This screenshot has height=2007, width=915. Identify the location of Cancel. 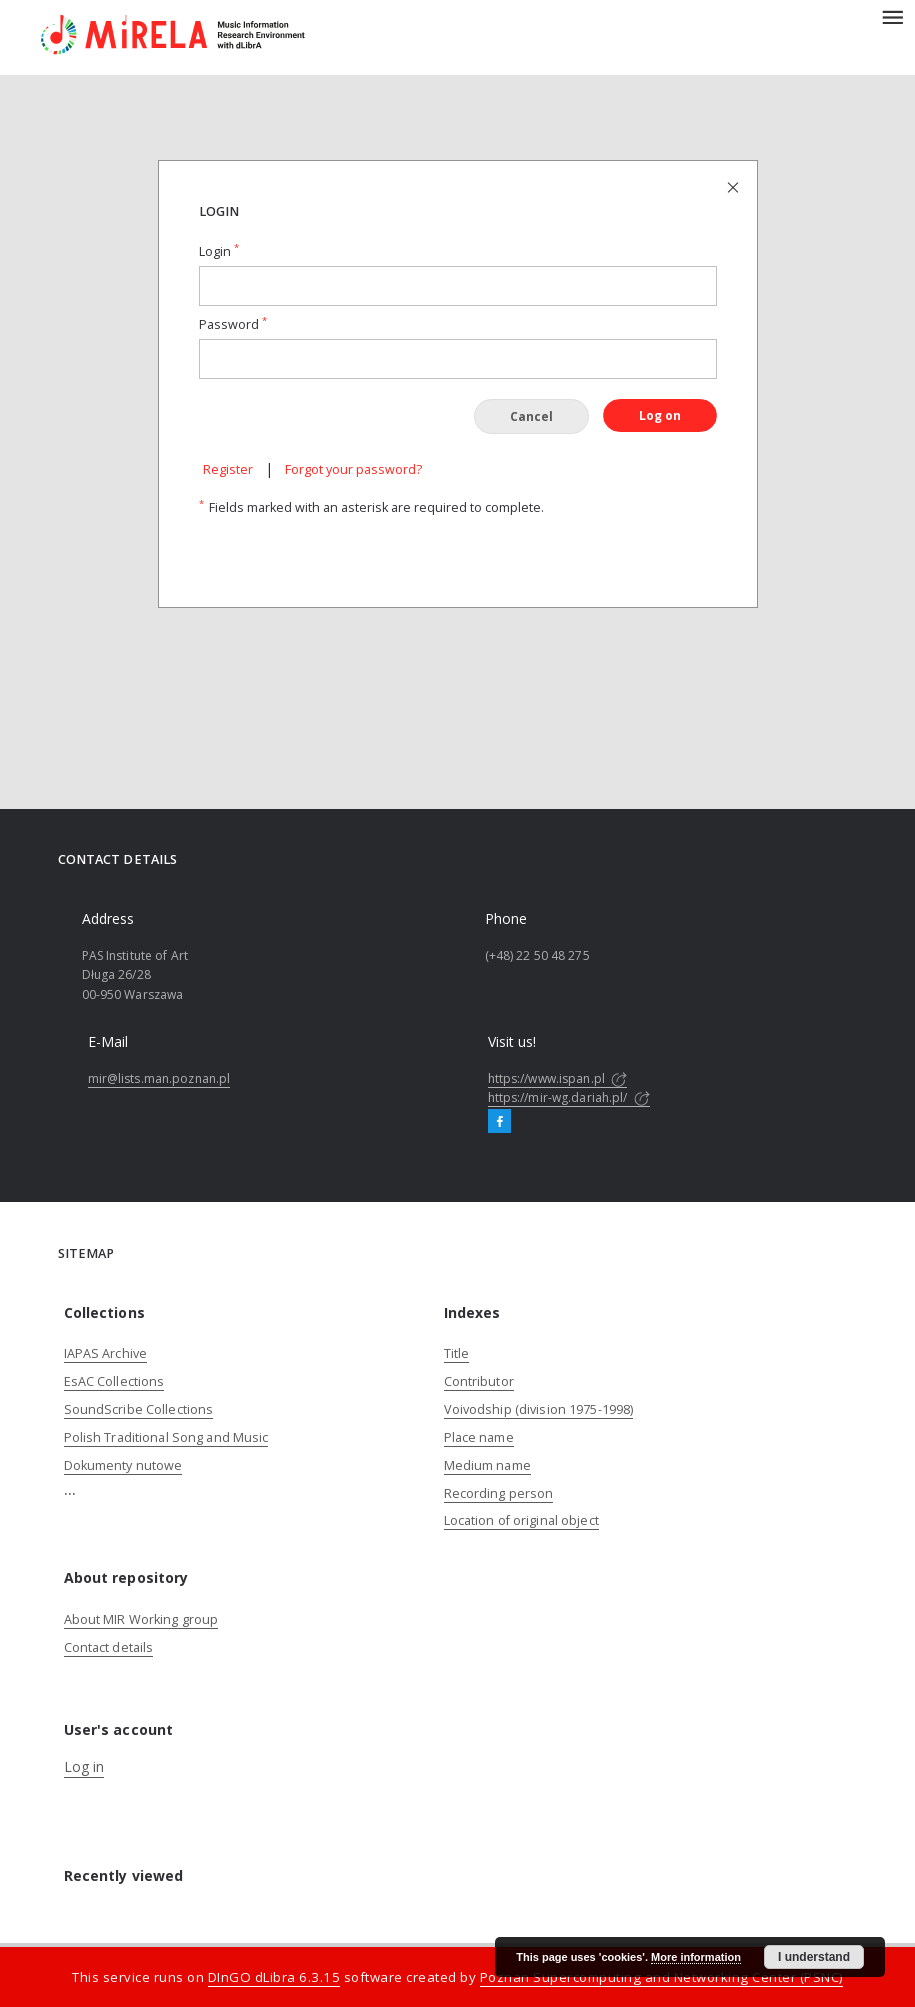
(531, 416).